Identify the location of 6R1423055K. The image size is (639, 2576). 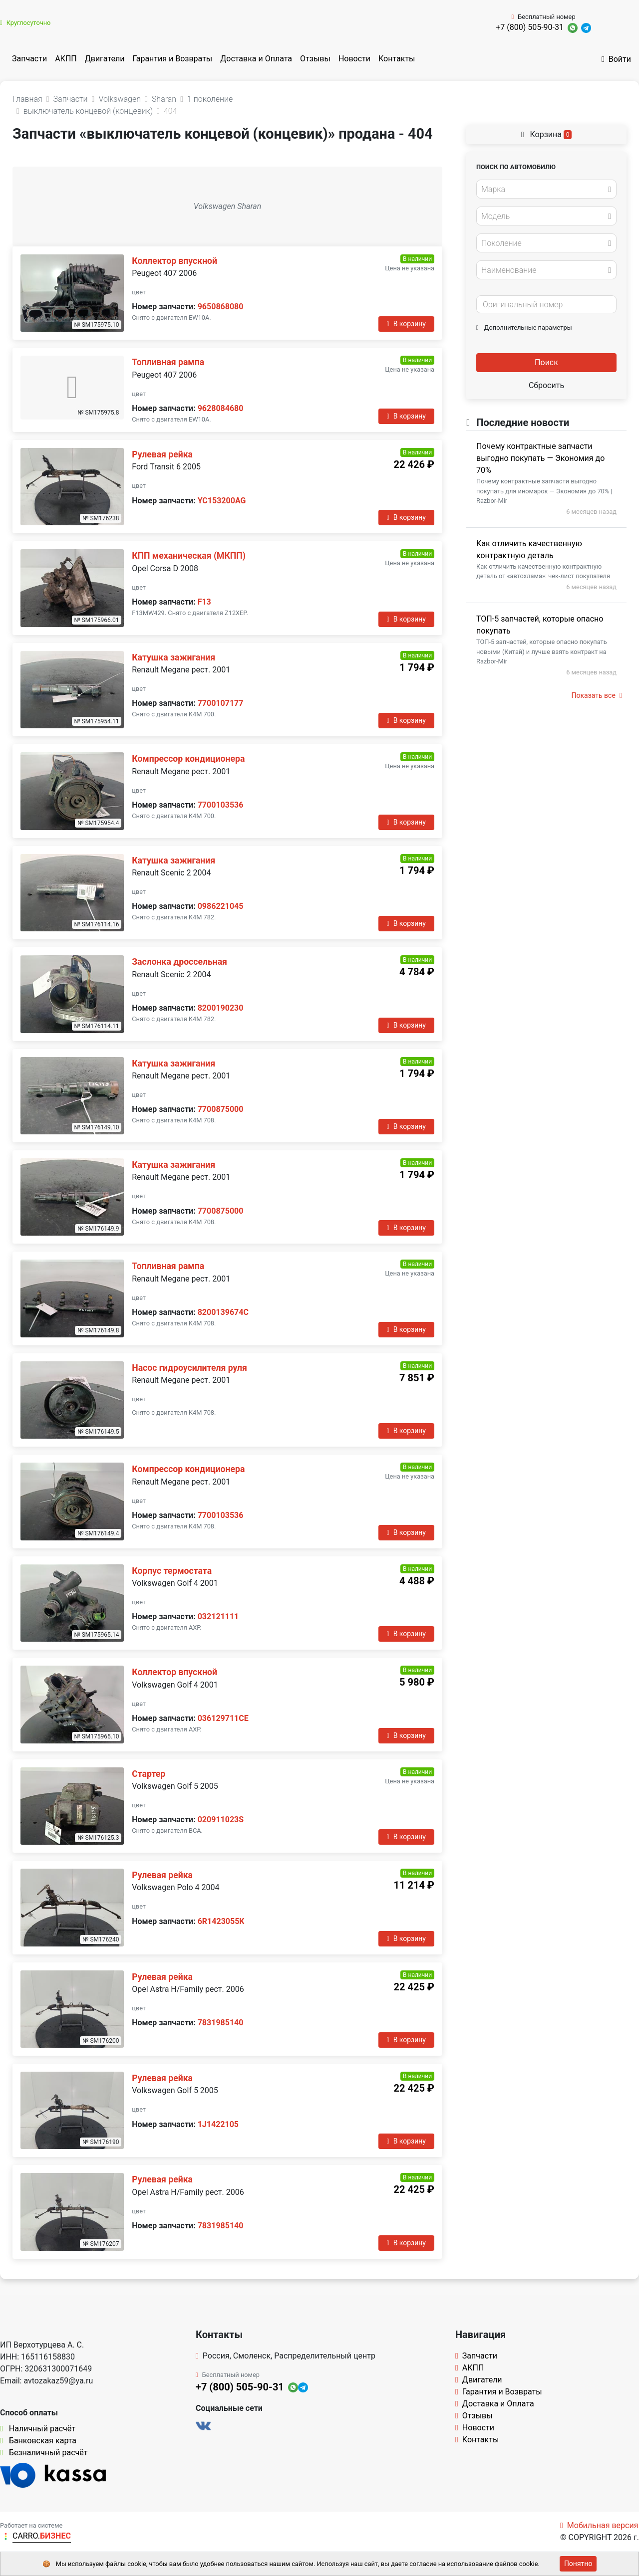
(221, 1921).